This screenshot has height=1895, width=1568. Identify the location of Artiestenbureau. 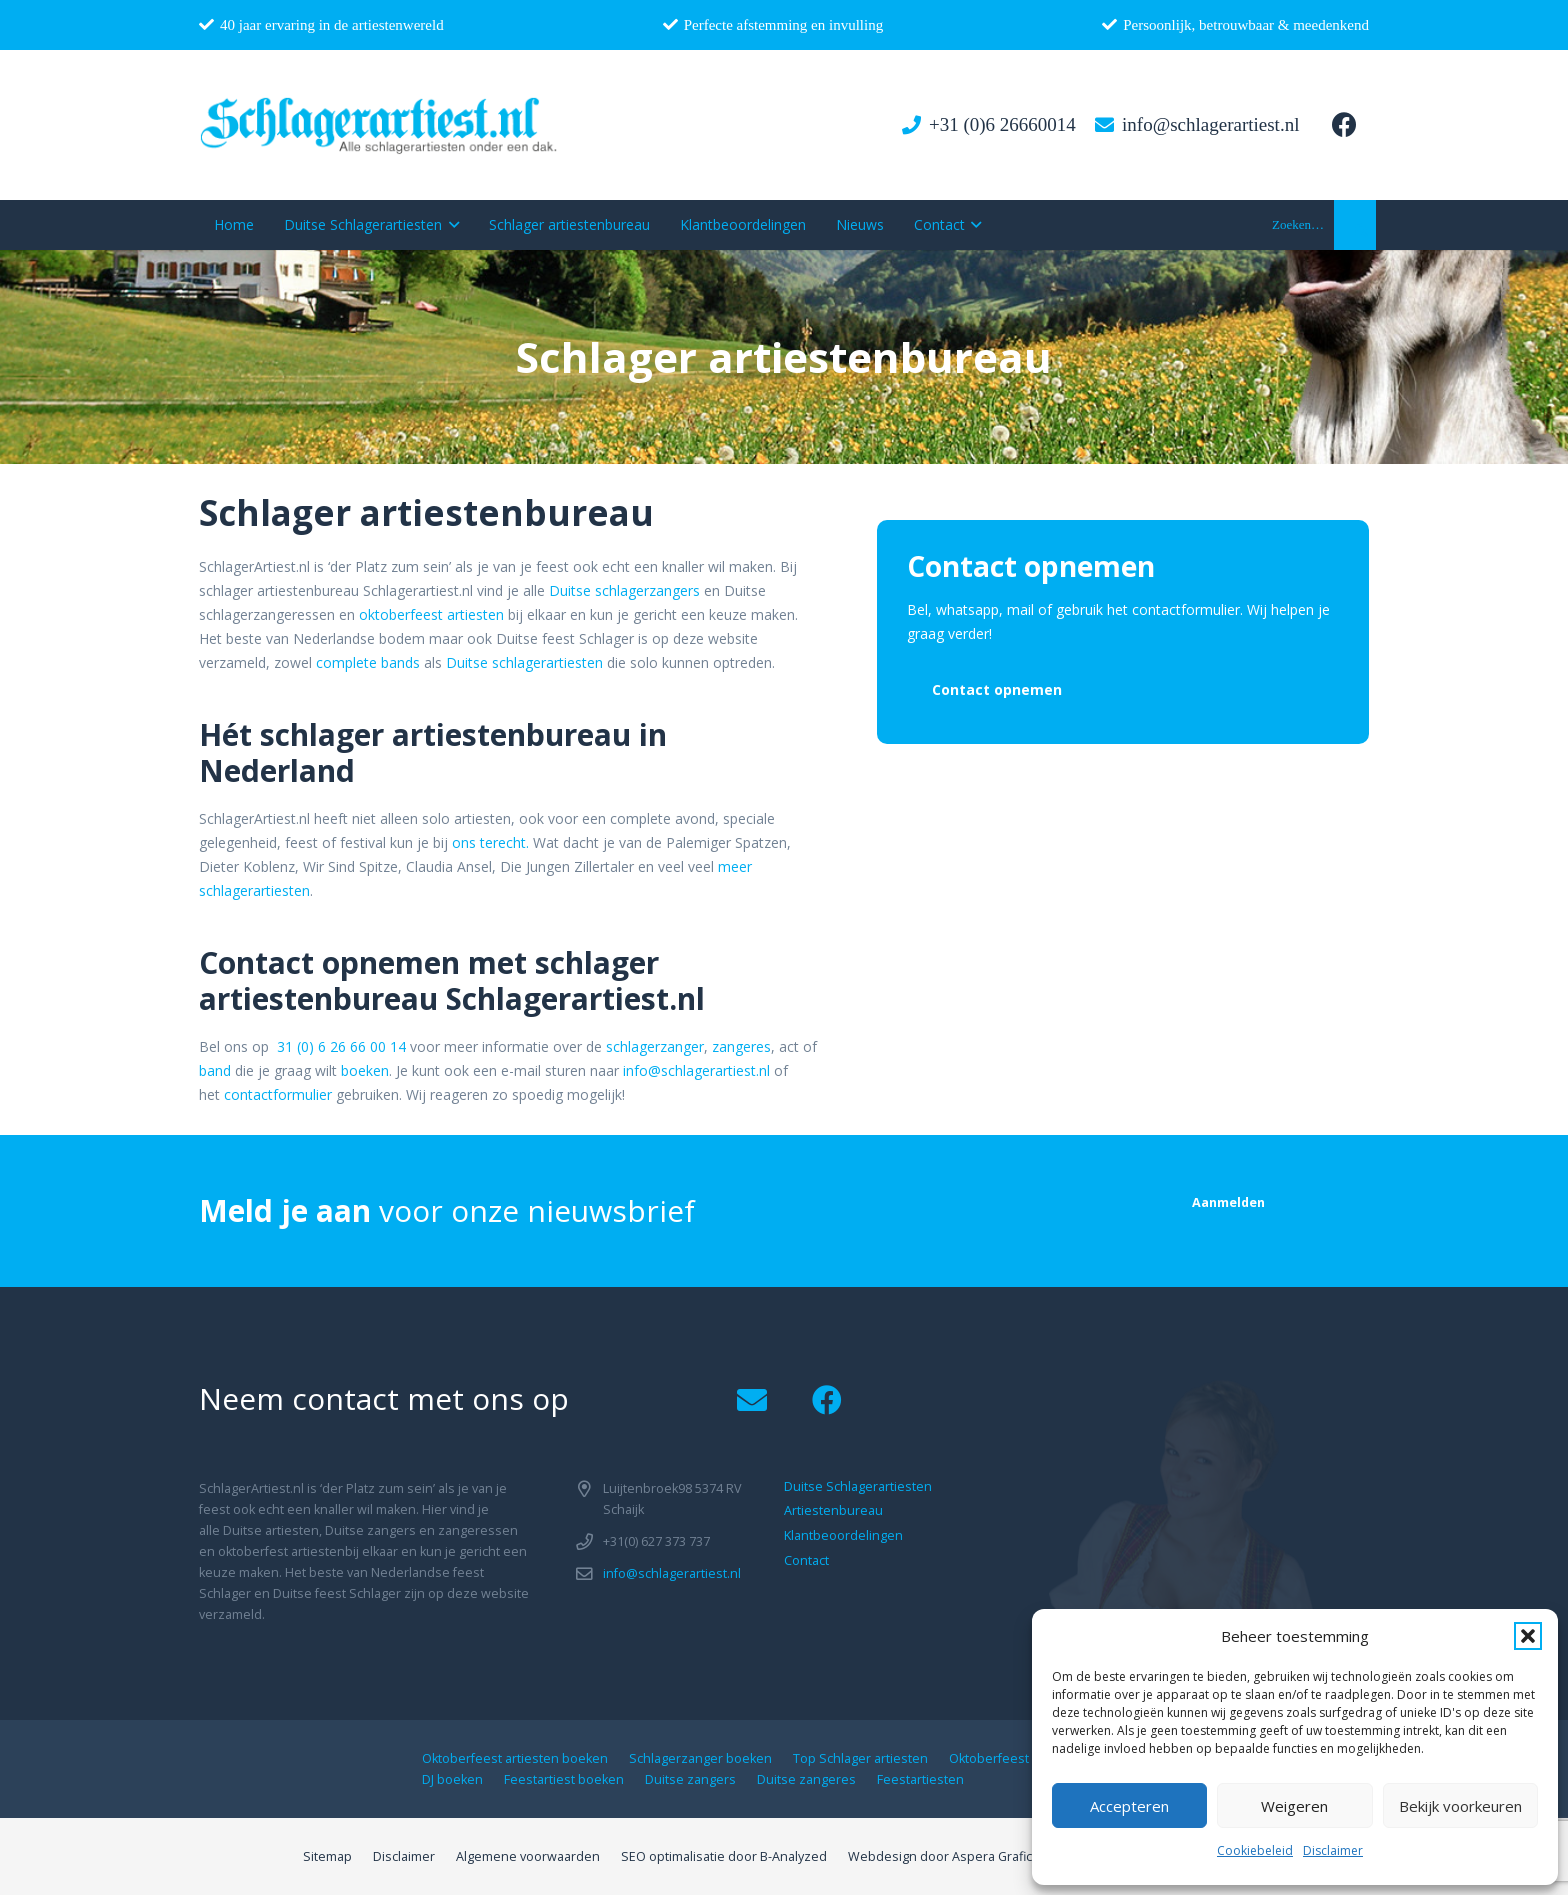
(833, 1510).